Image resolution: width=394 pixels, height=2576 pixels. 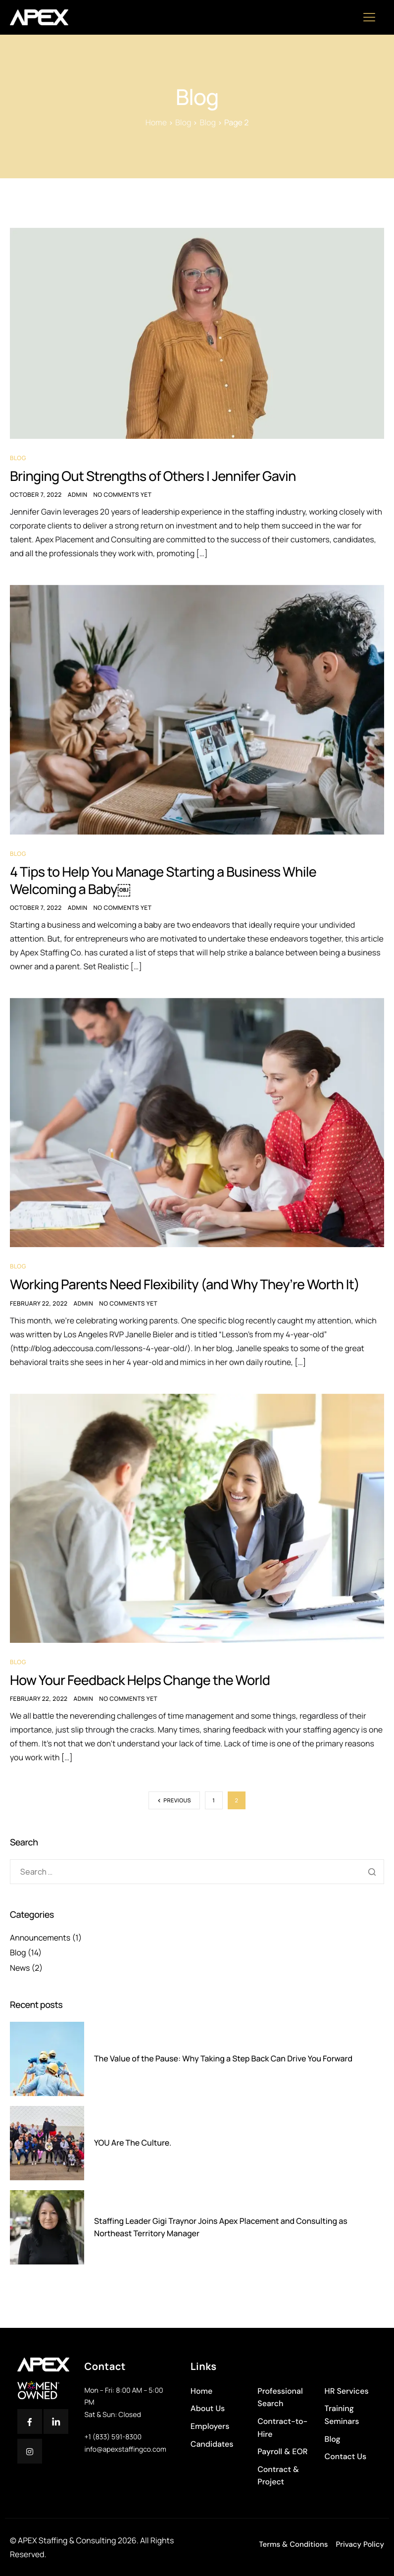 I want to click on +1 (833) 591-8300, so click(x=113, y=2437).